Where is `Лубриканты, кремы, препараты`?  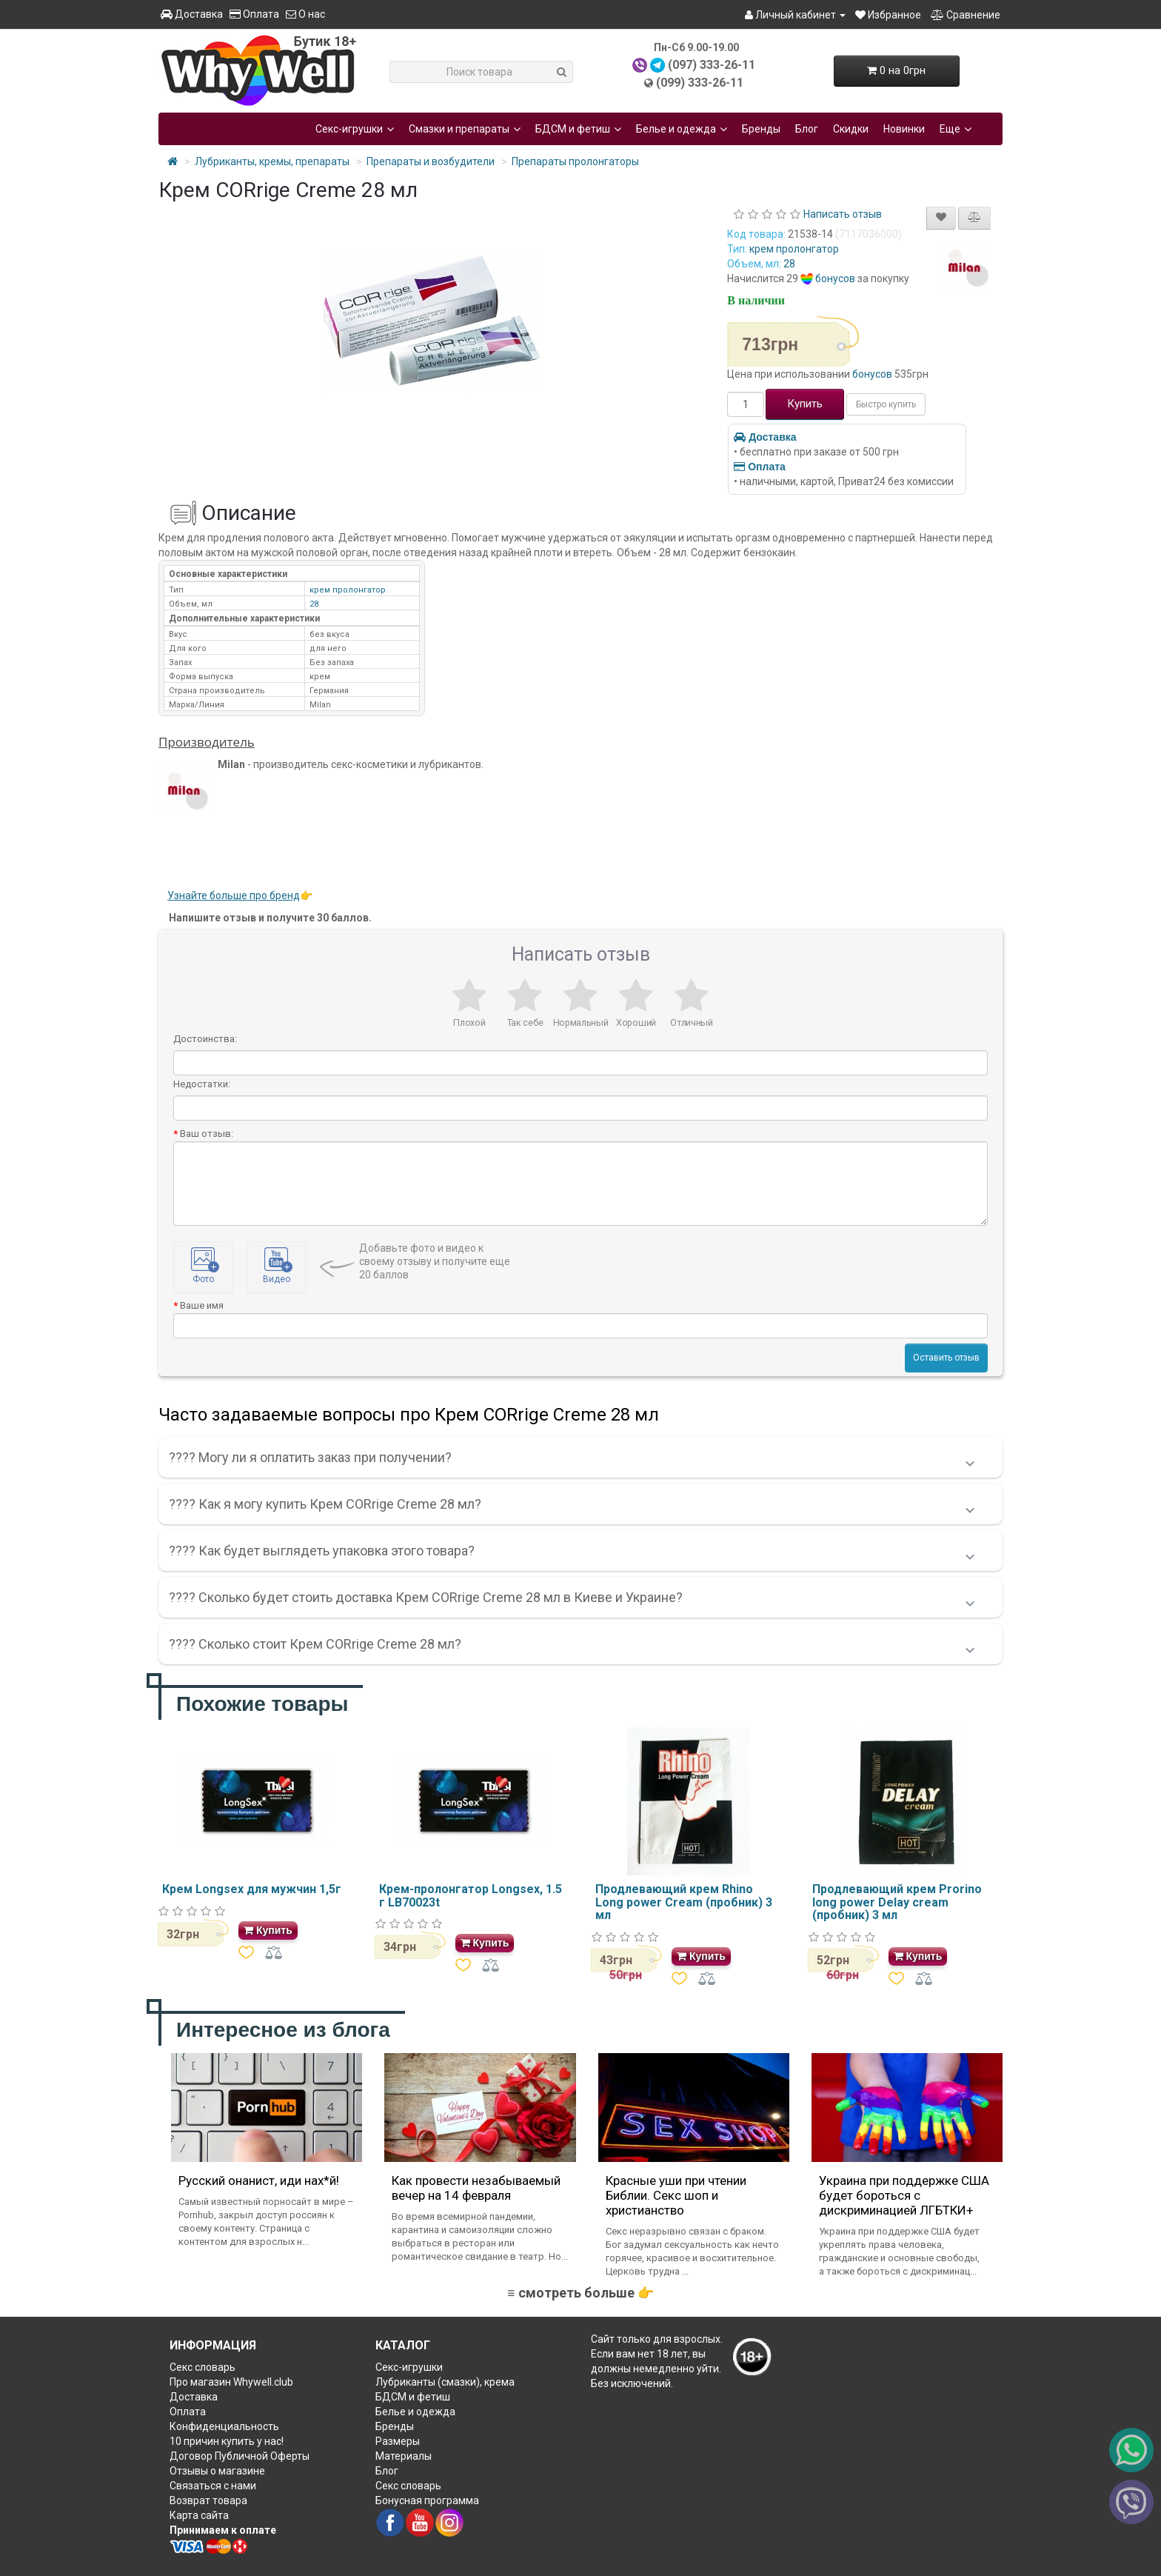
Лубриканты, кремы, препараты is located at coordinates (272, 161).